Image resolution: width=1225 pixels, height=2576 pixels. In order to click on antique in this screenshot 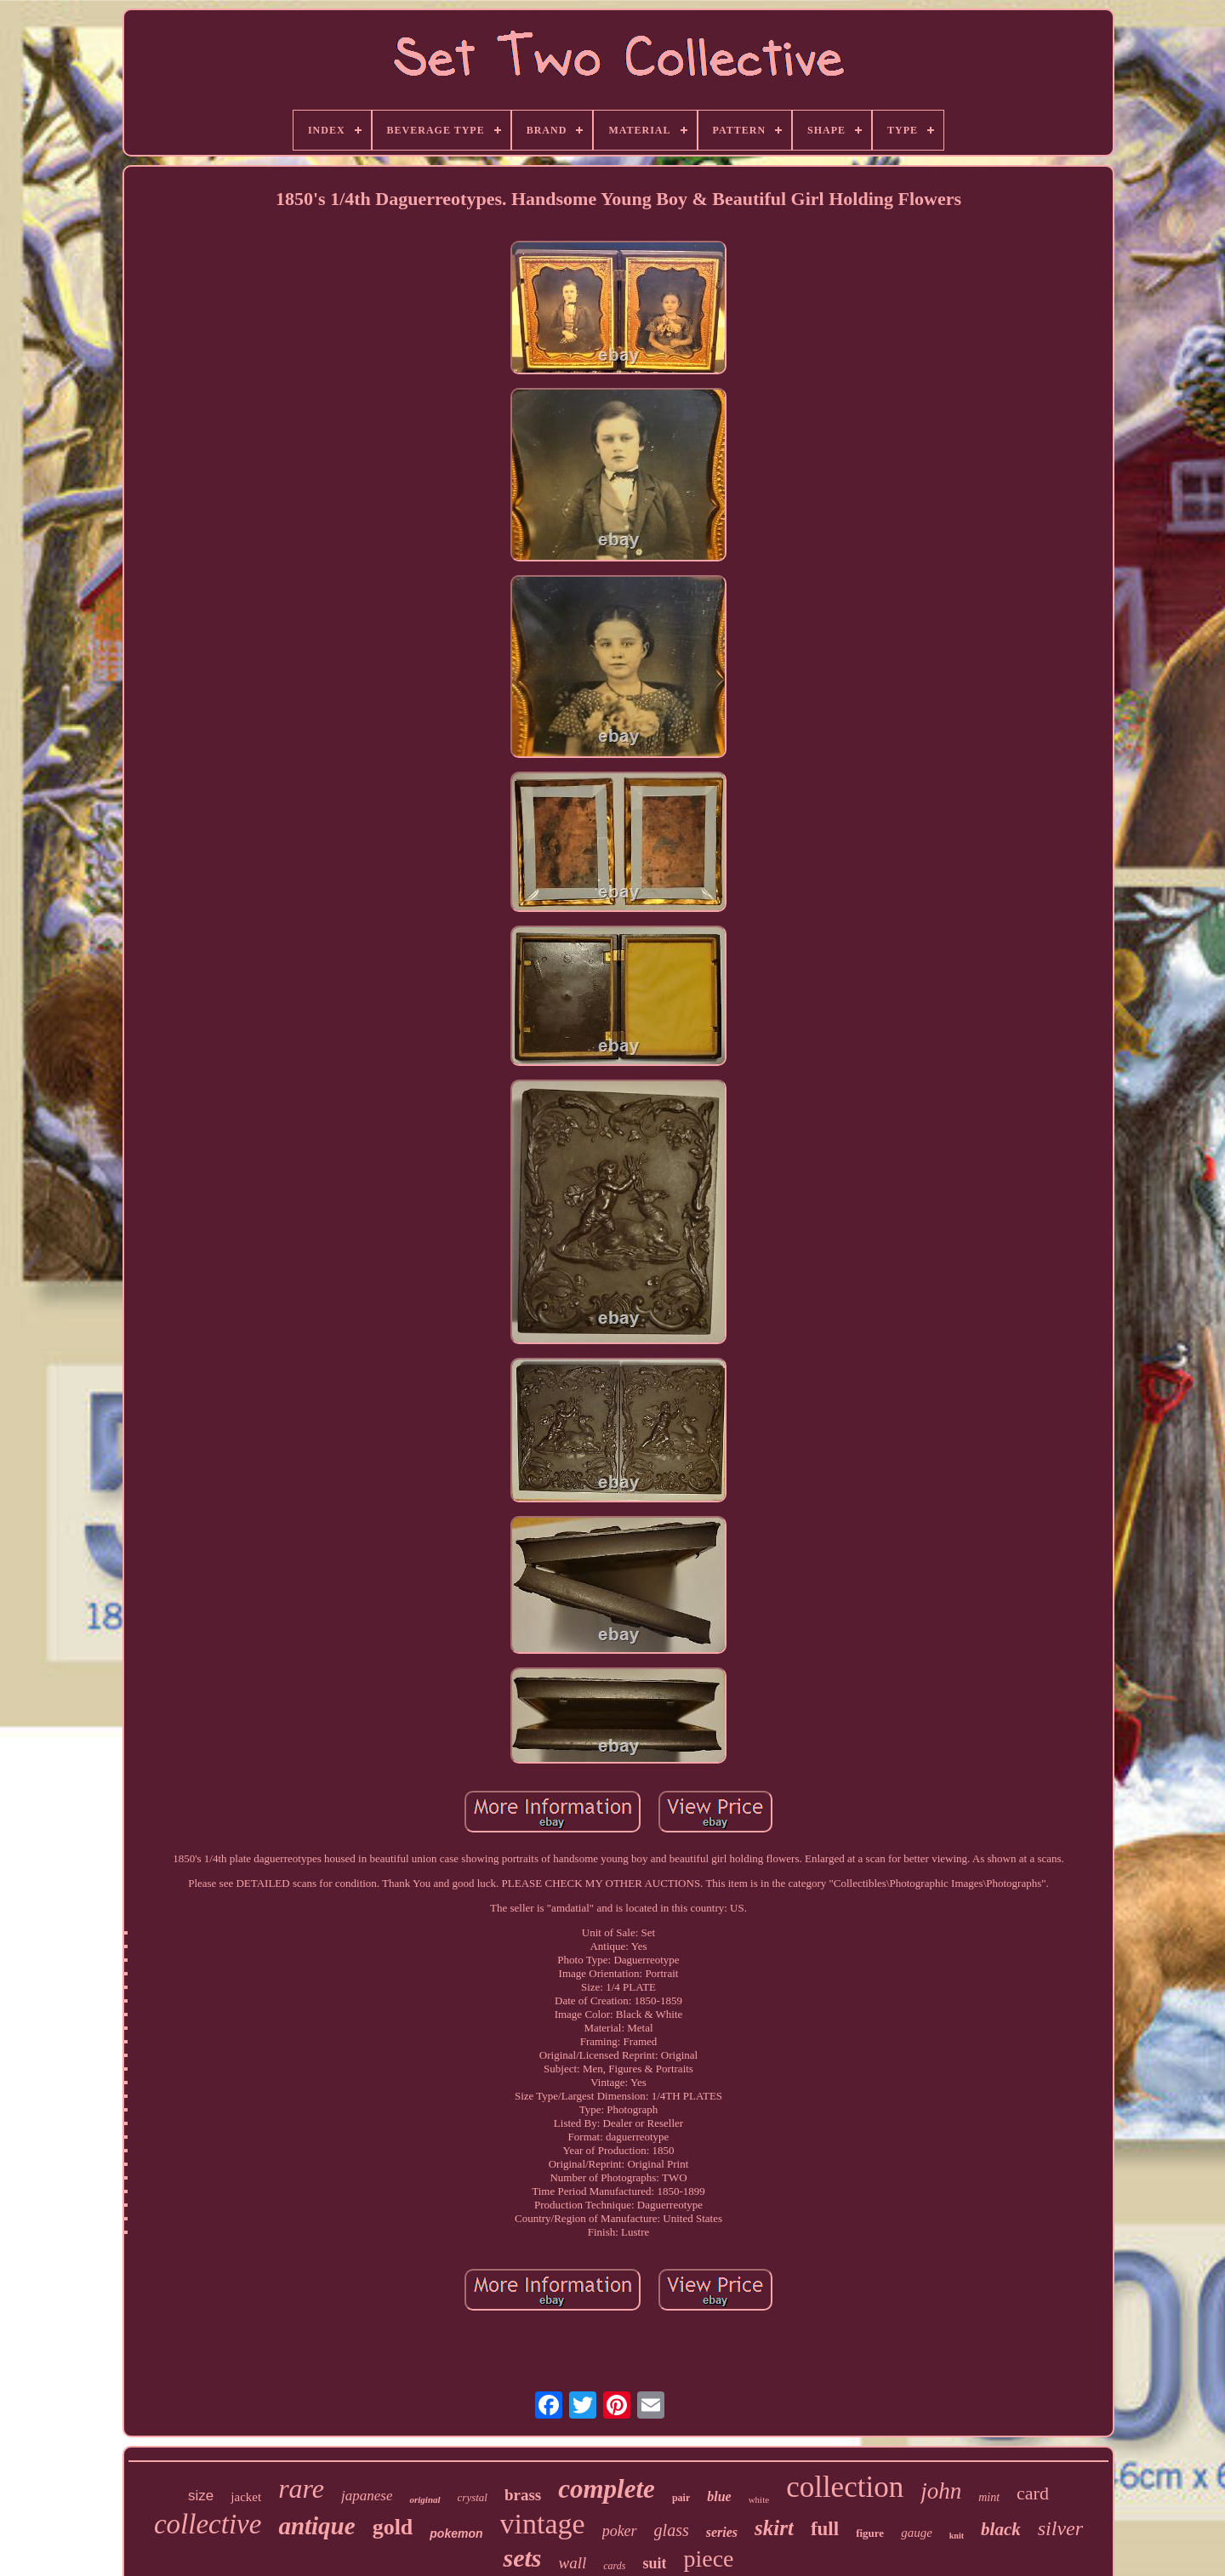, I will do `click(316, 2525)`.